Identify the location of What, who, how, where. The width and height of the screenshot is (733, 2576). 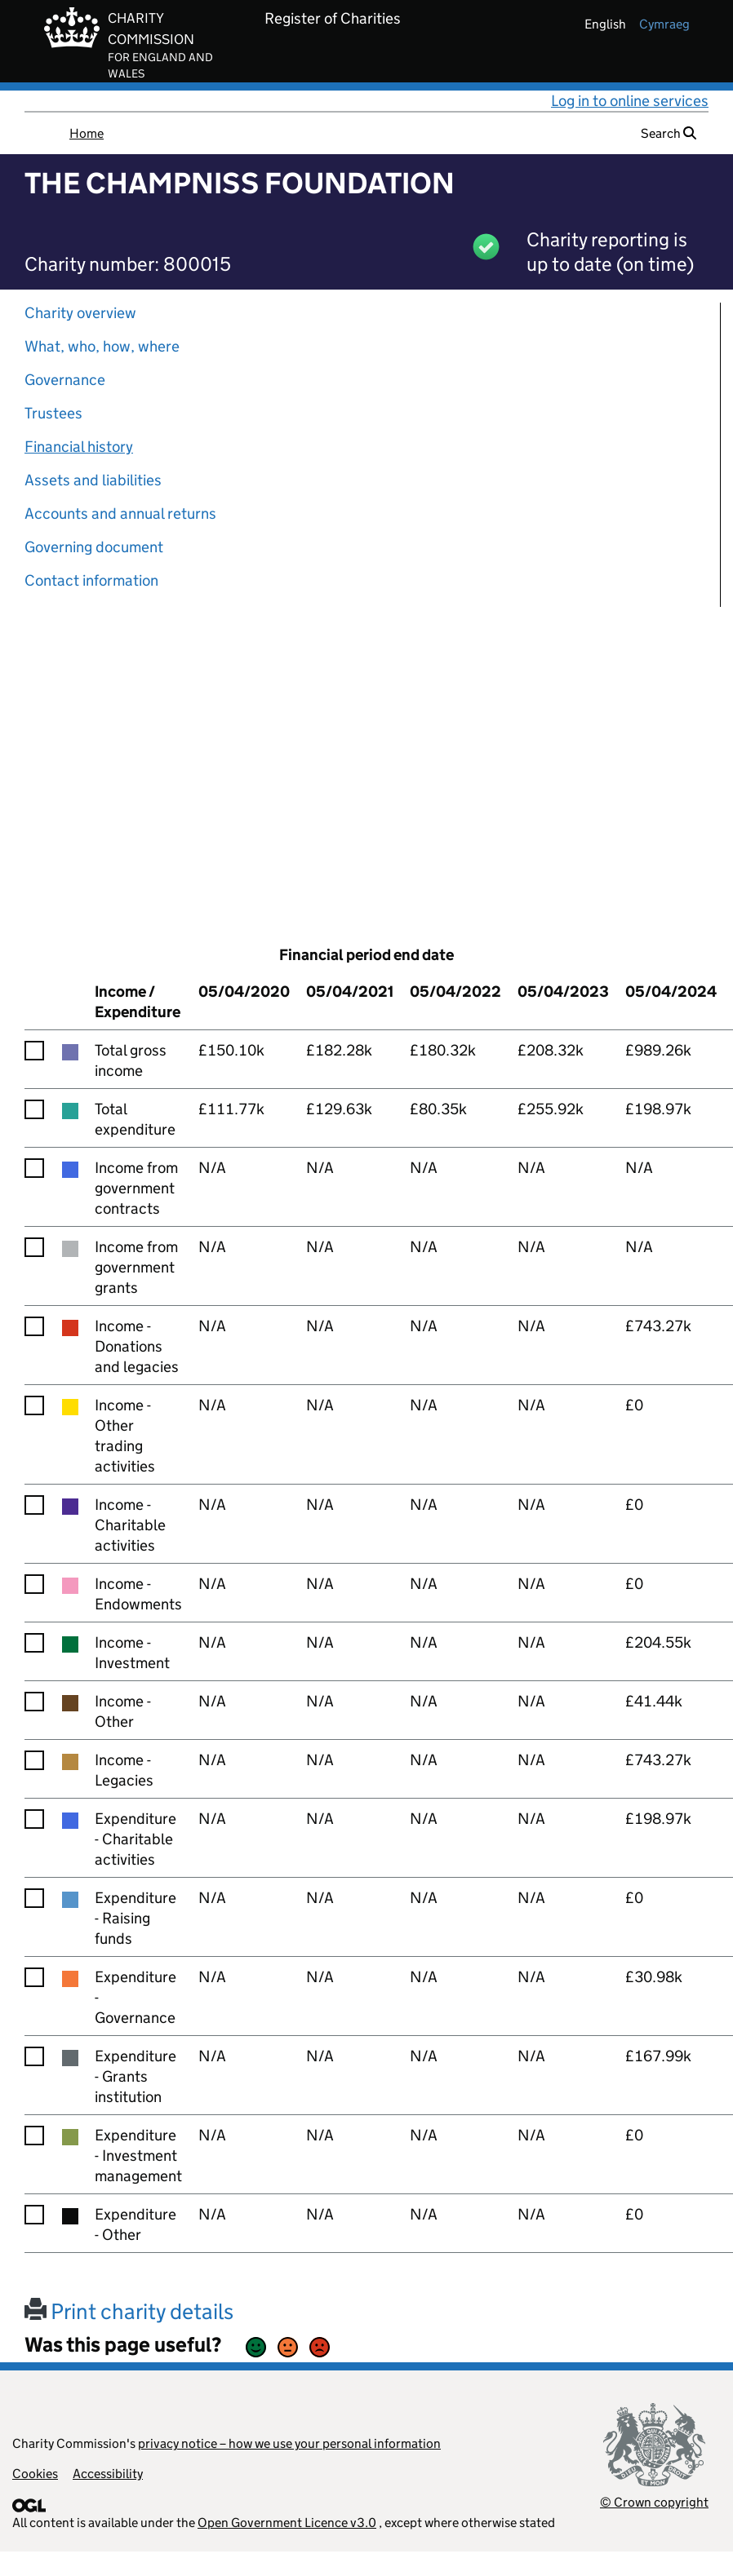
(102, 346).